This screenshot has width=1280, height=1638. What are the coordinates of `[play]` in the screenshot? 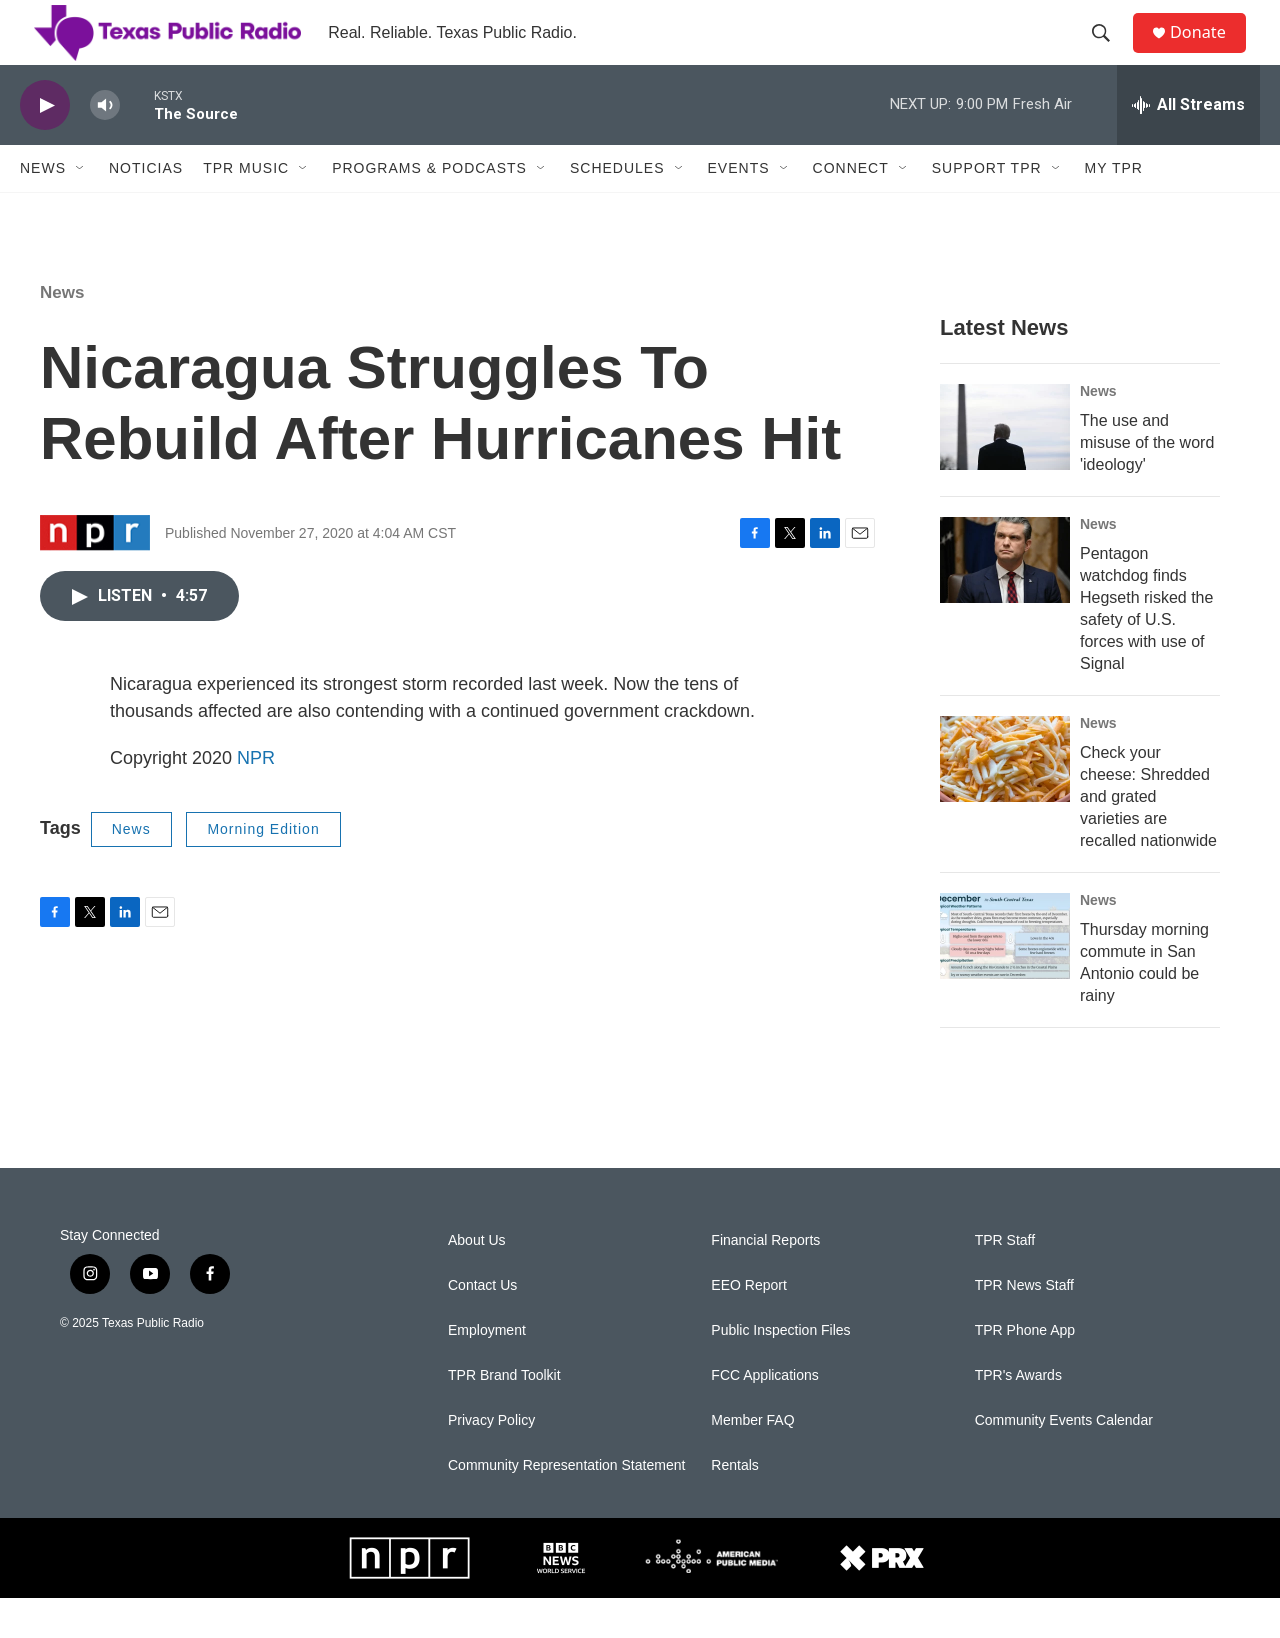 It's located at (45, 145).